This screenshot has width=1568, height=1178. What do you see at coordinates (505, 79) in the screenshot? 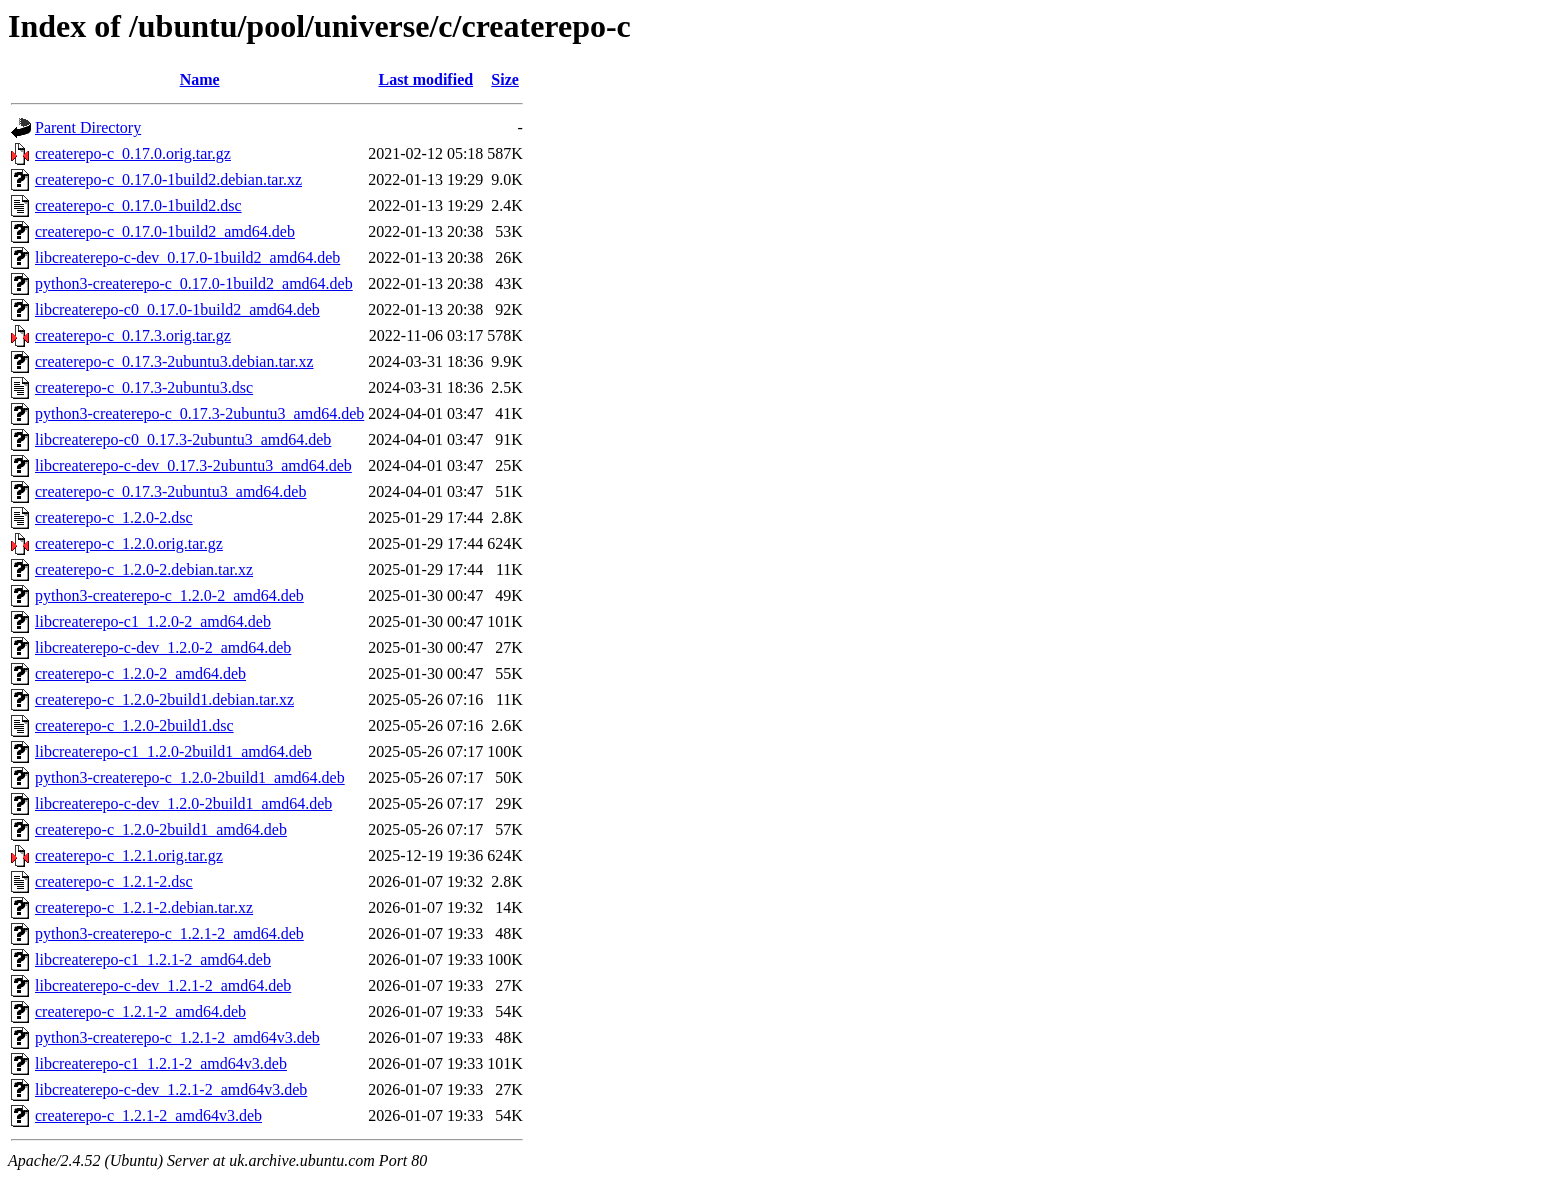
I see `Size` at bounding box center [505, 79].